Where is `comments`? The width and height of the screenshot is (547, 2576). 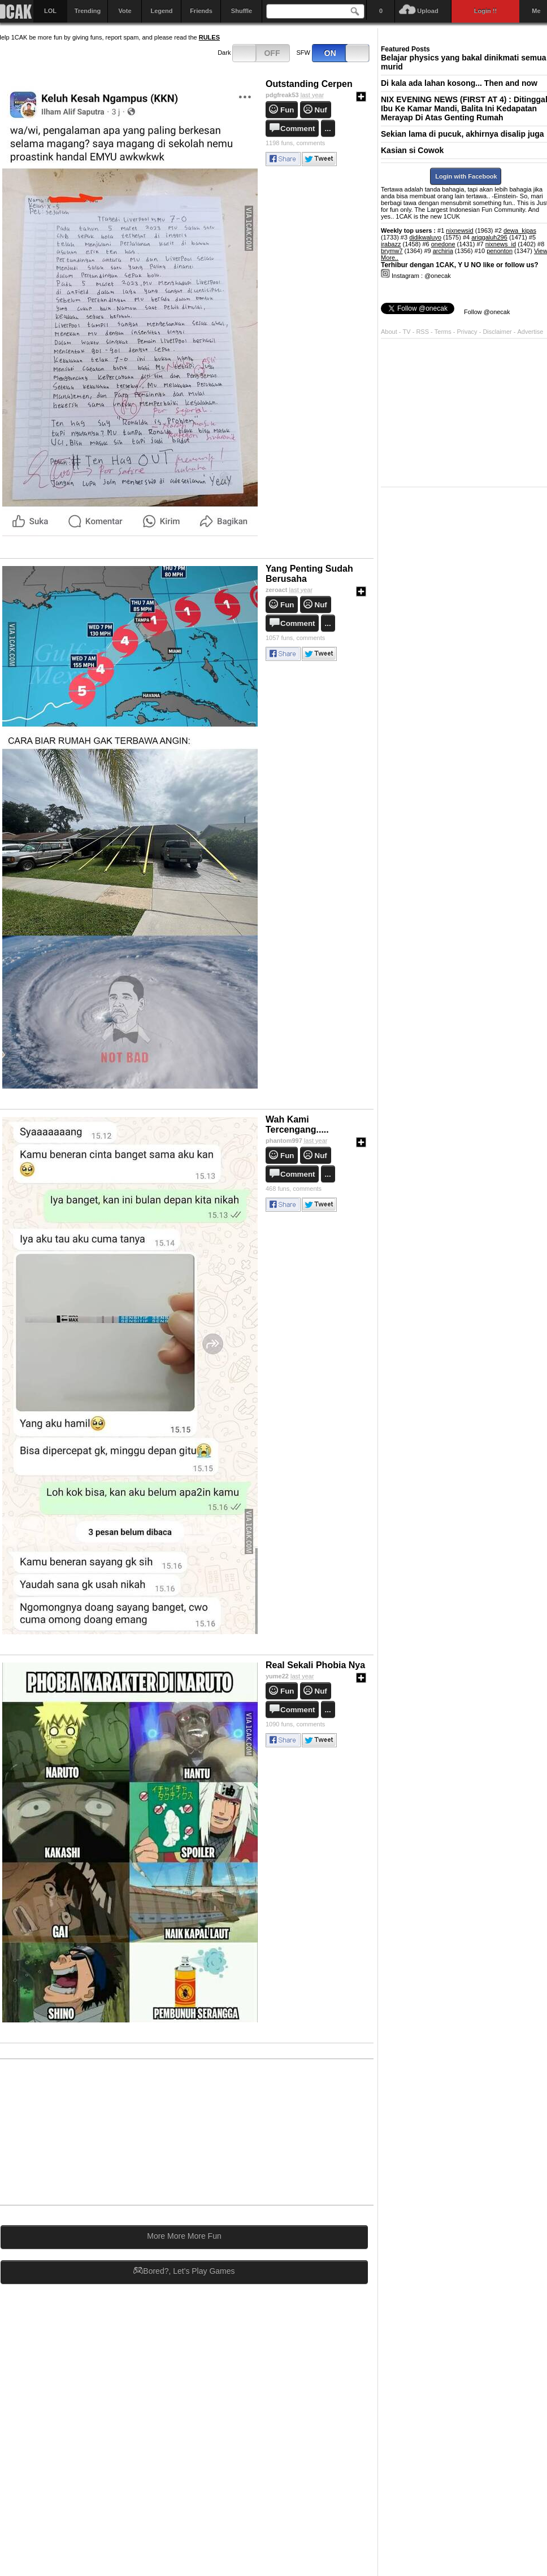 comments is located at coordinates (295, 143).